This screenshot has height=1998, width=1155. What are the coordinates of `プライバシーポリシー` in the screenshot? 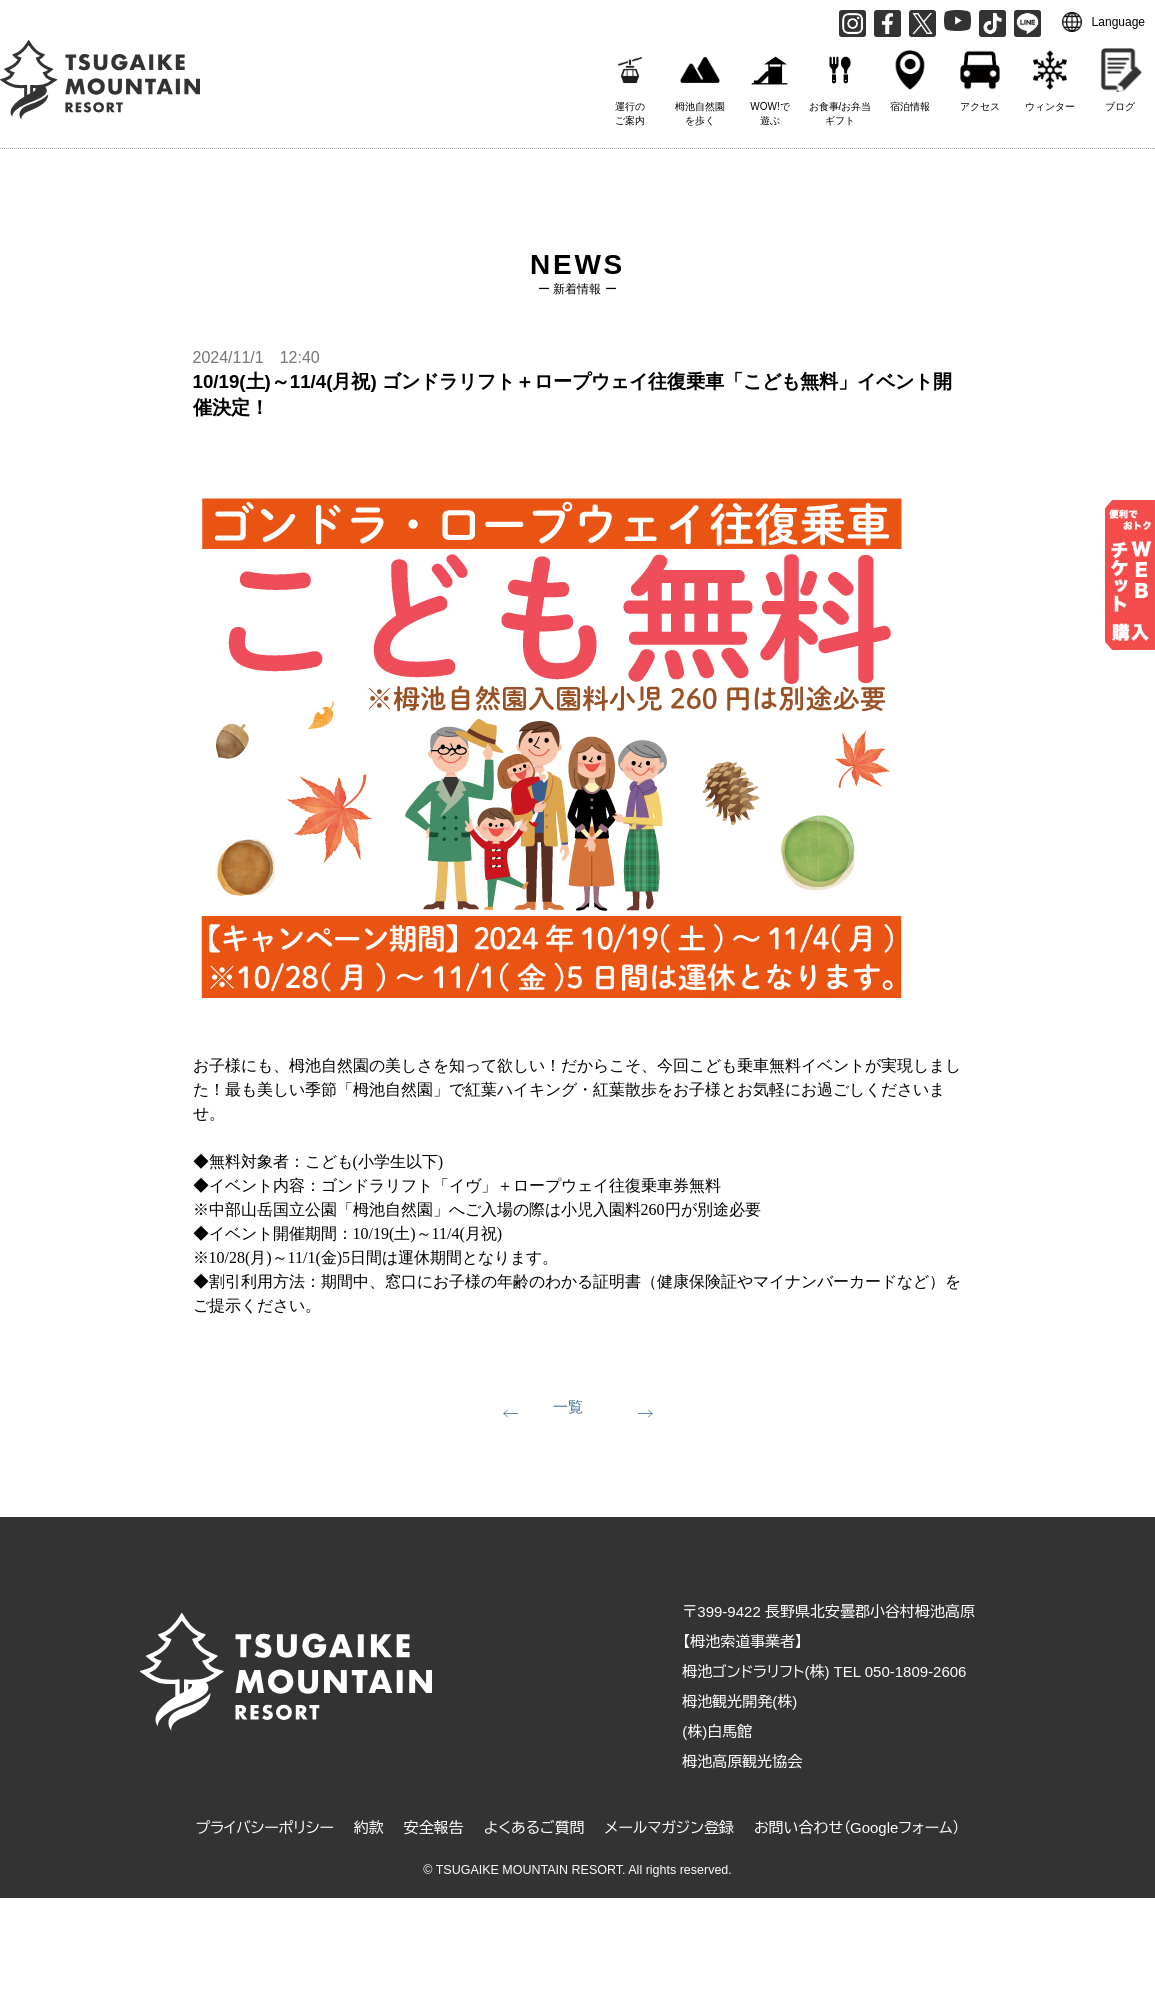 It's located at (264, 1827).